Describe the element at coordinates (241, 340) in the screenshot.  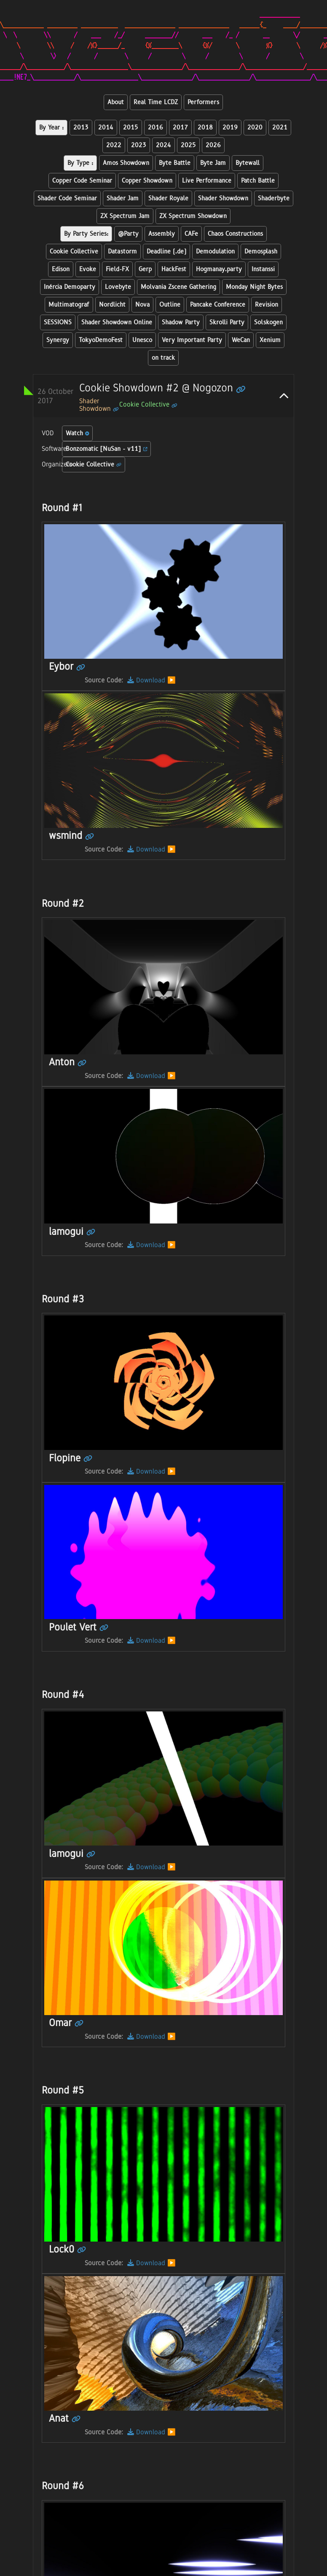
I see `WeCan` at that location.